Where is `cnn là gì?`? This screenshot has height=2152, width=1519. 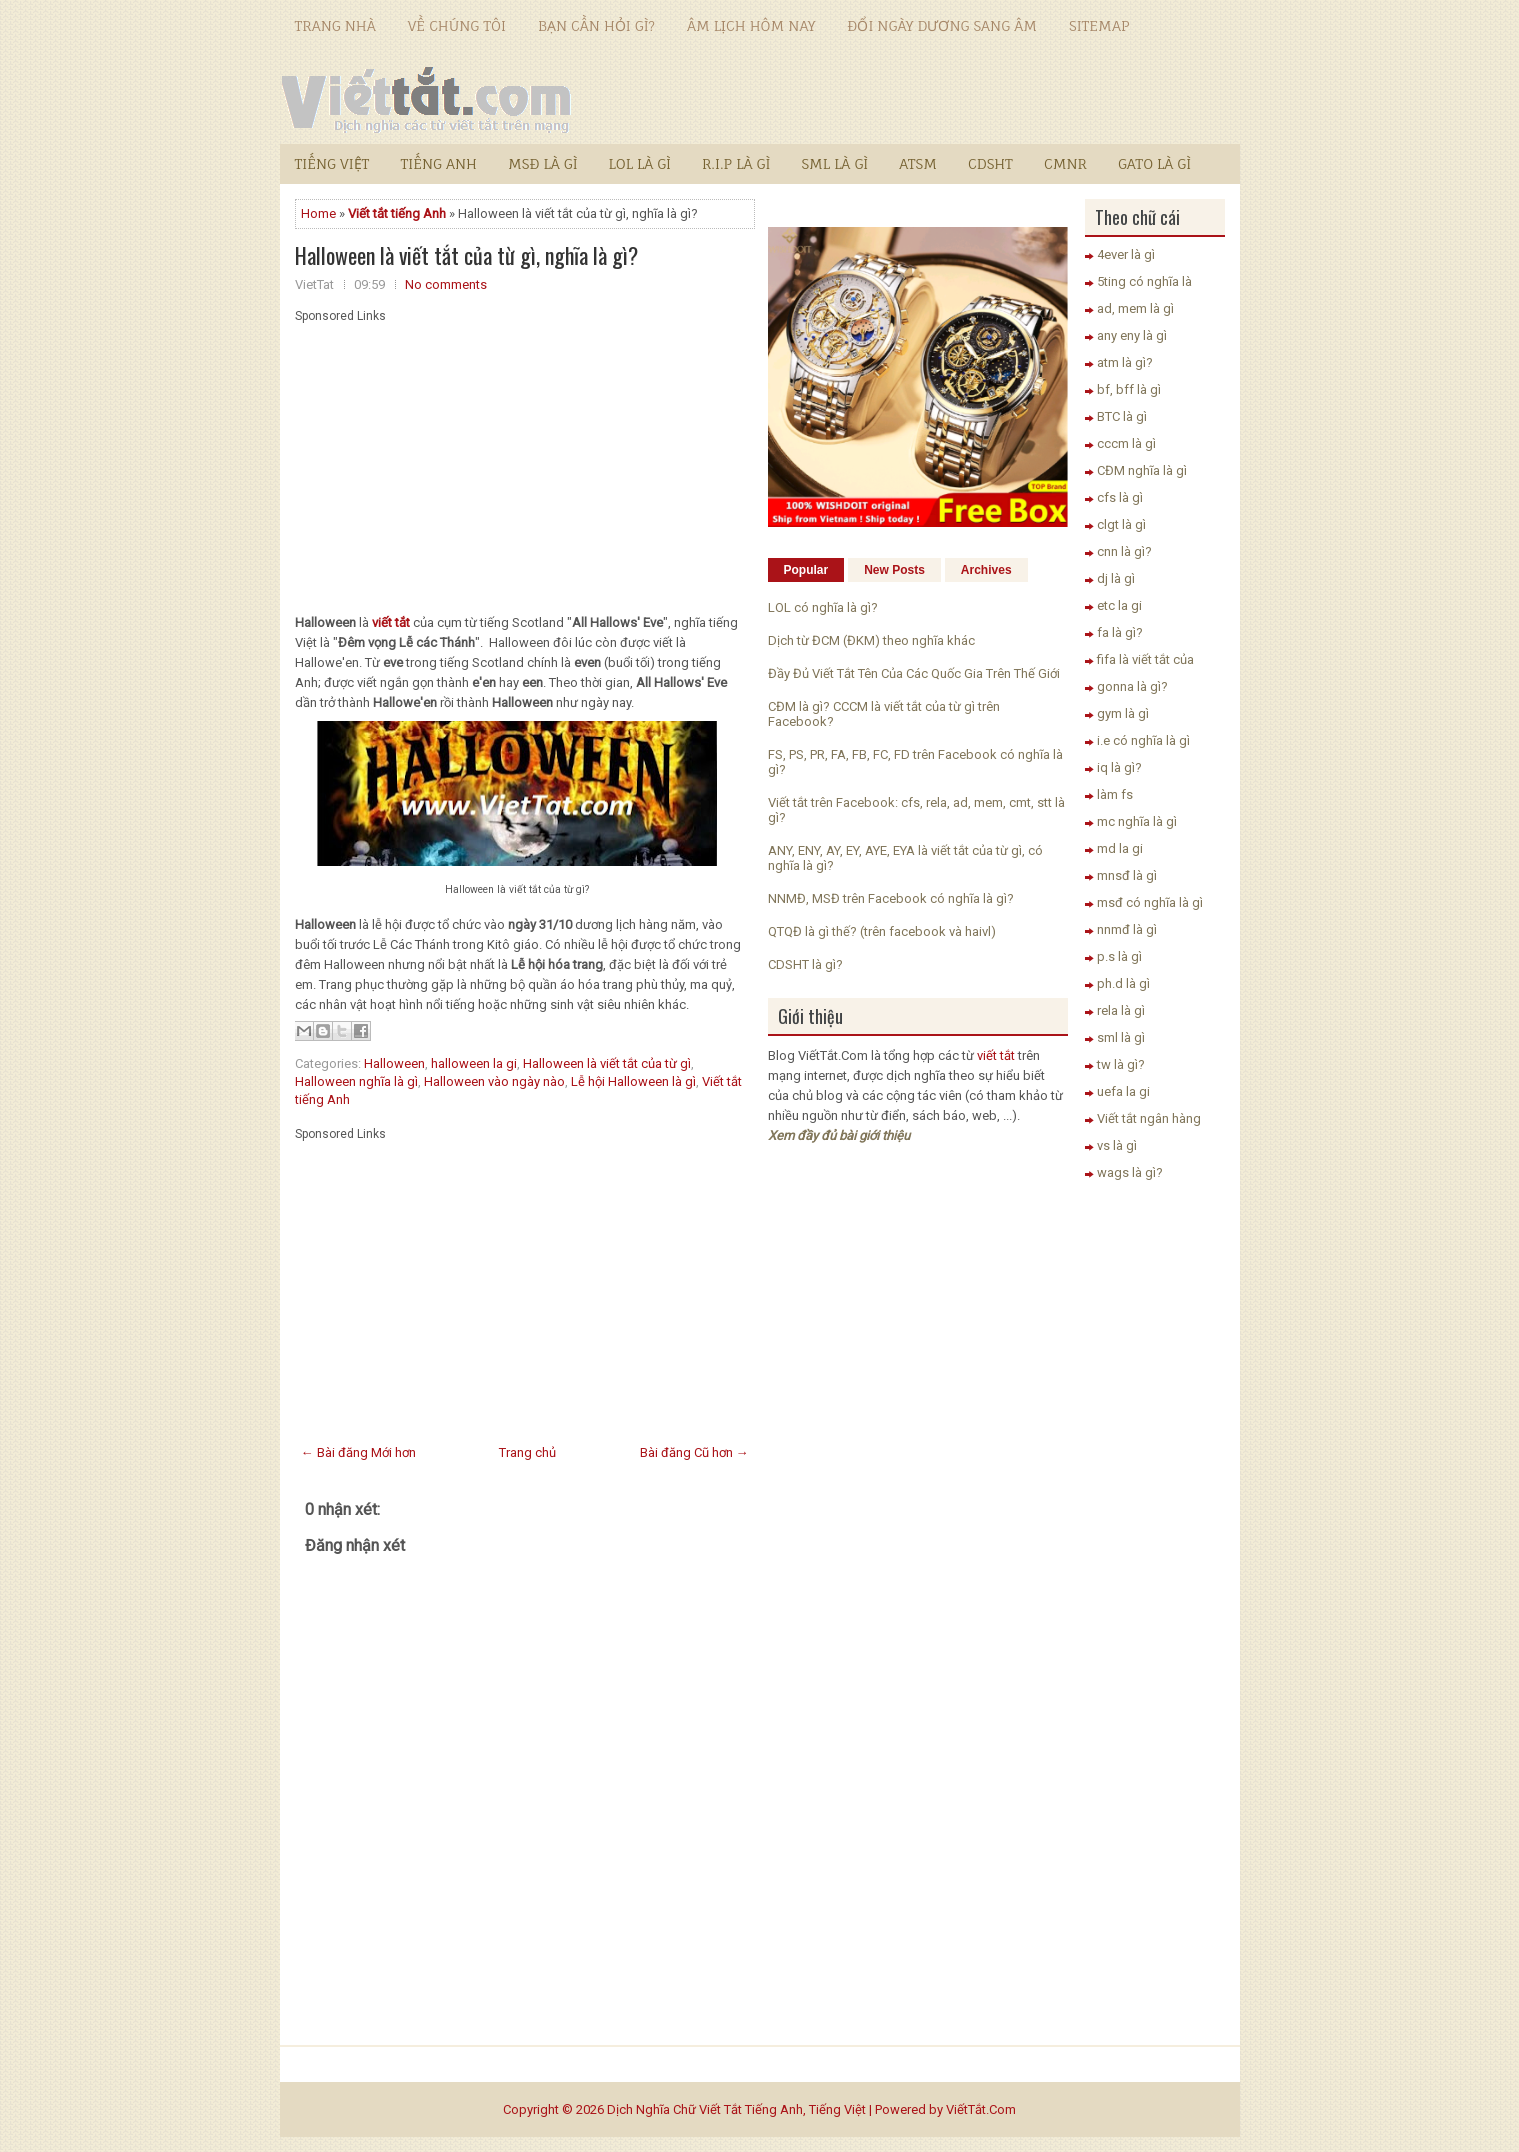
cnn là gì? is located at coordinates (1124, 551).